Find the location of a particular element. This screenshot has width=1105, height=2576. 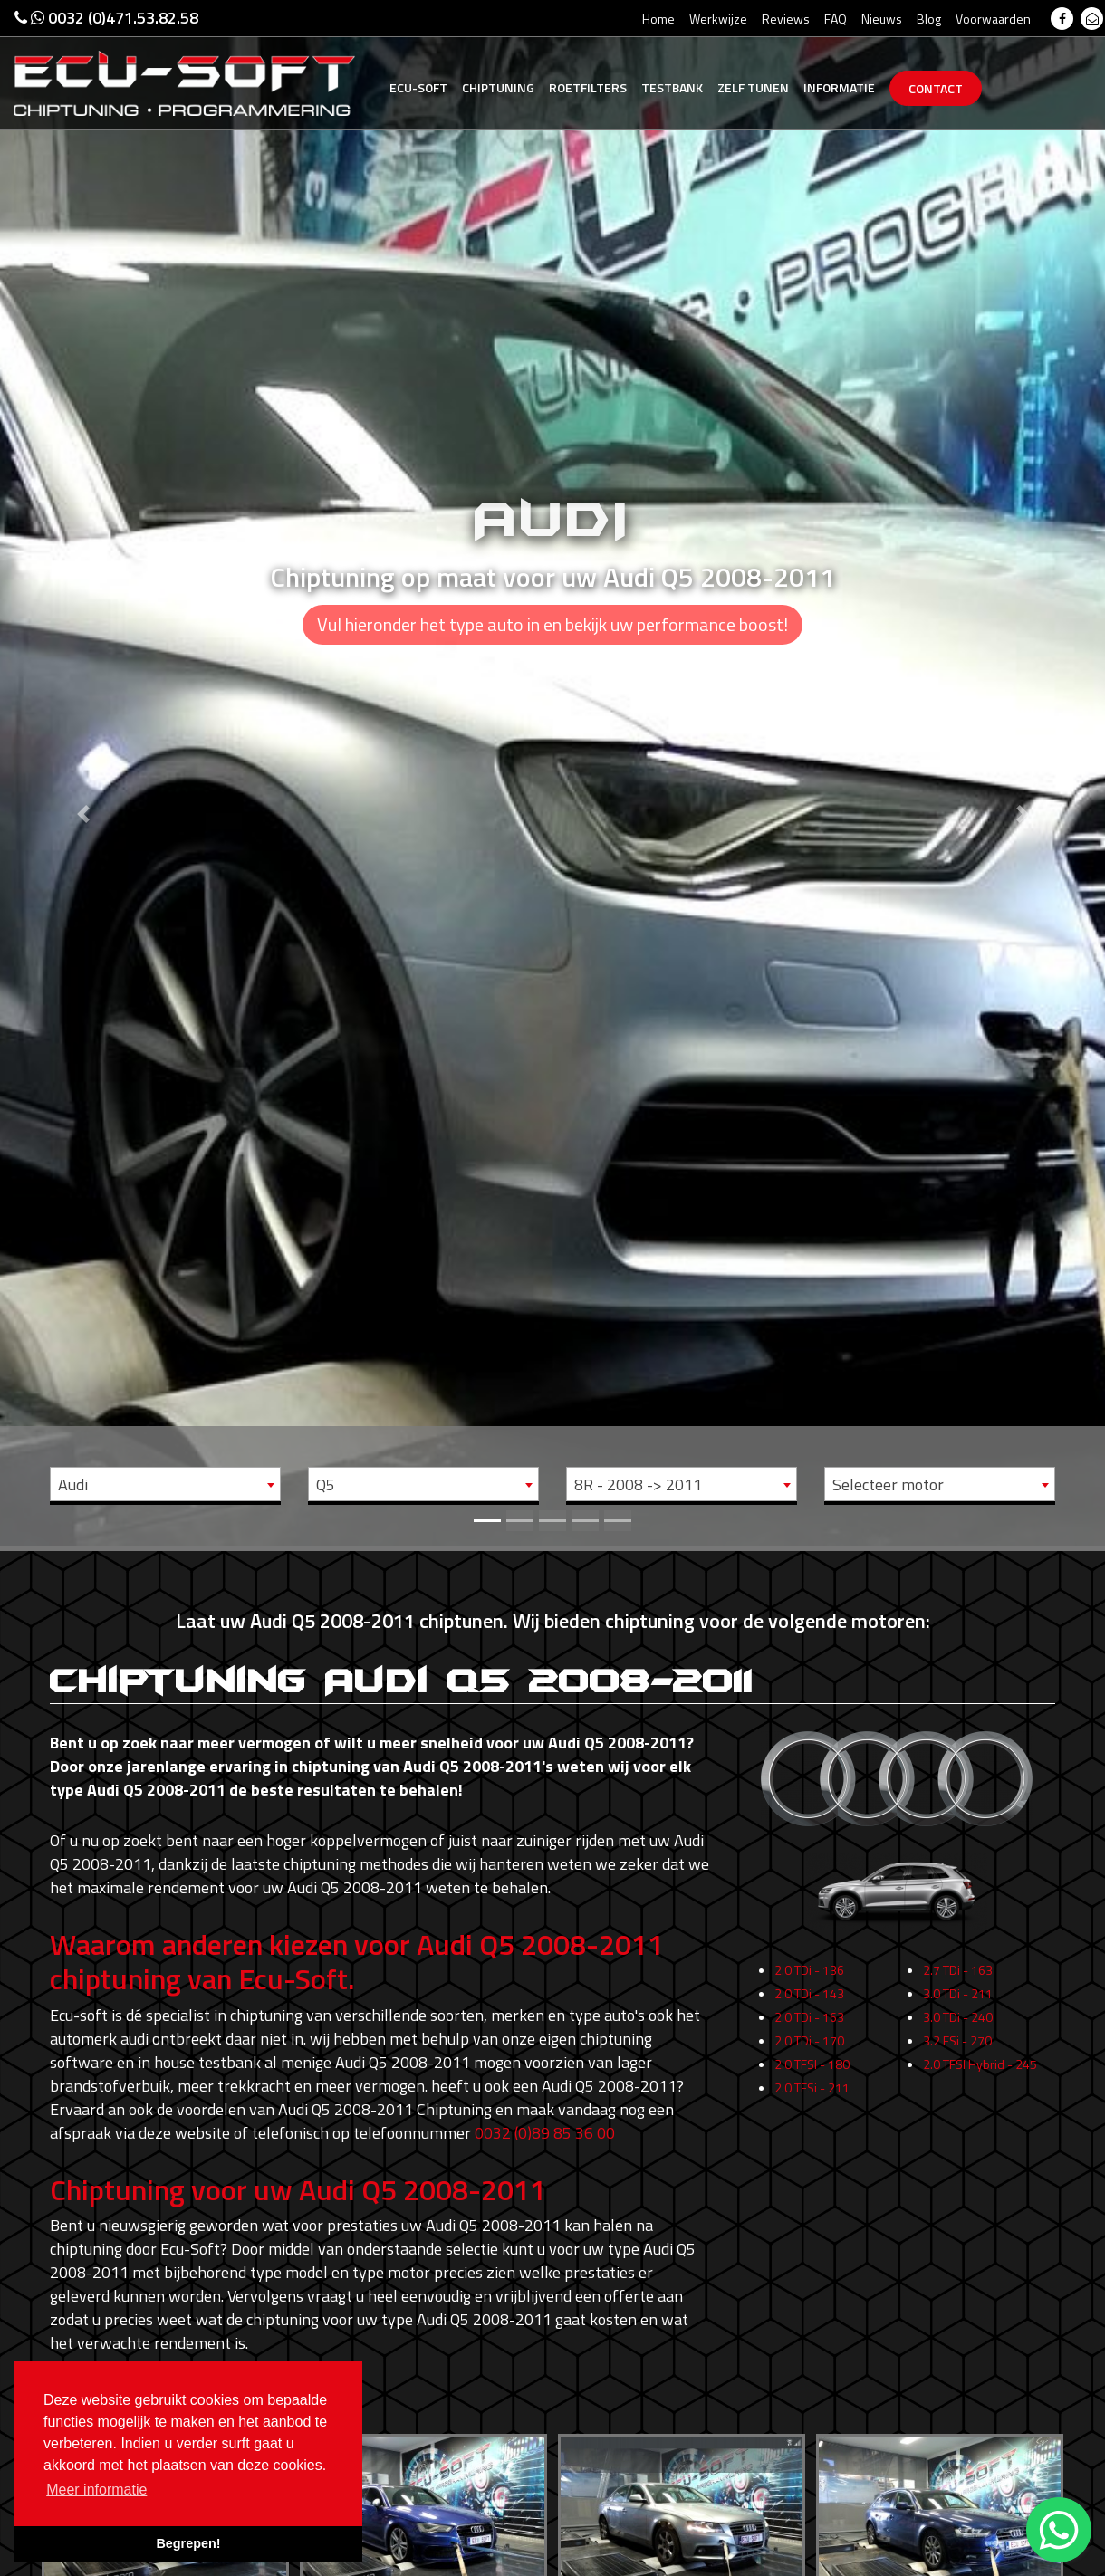

2.0 TFSi - 211 is located at coordinates (812, 2125).